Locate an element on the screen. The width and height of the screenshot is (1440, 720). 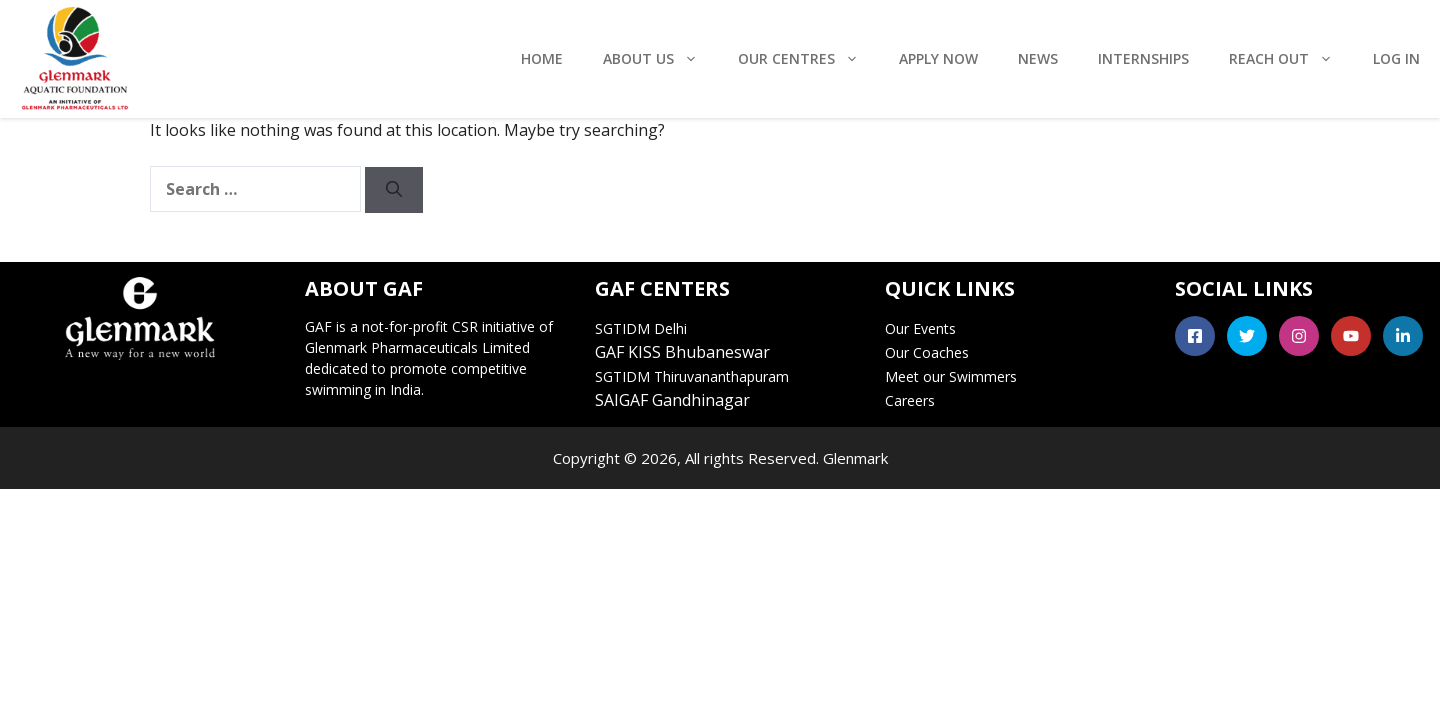
[Search] is located at coordinates (394, 190).